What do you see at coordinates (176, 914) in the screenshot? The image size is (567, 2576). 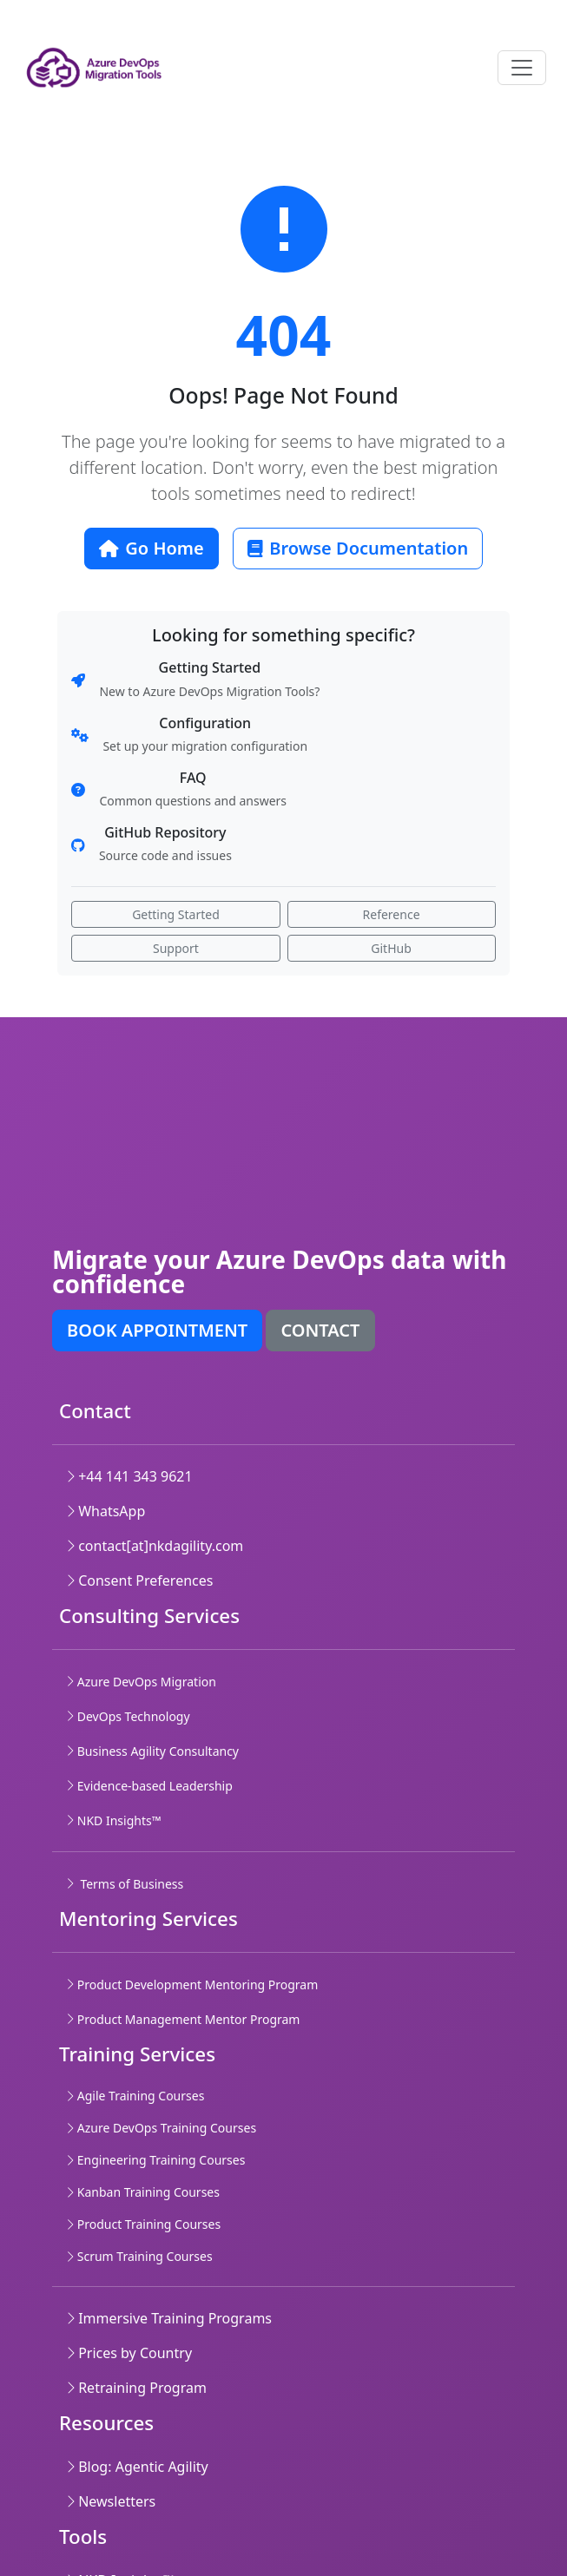 I see `Getting Started` at bounding box center [176, 914].